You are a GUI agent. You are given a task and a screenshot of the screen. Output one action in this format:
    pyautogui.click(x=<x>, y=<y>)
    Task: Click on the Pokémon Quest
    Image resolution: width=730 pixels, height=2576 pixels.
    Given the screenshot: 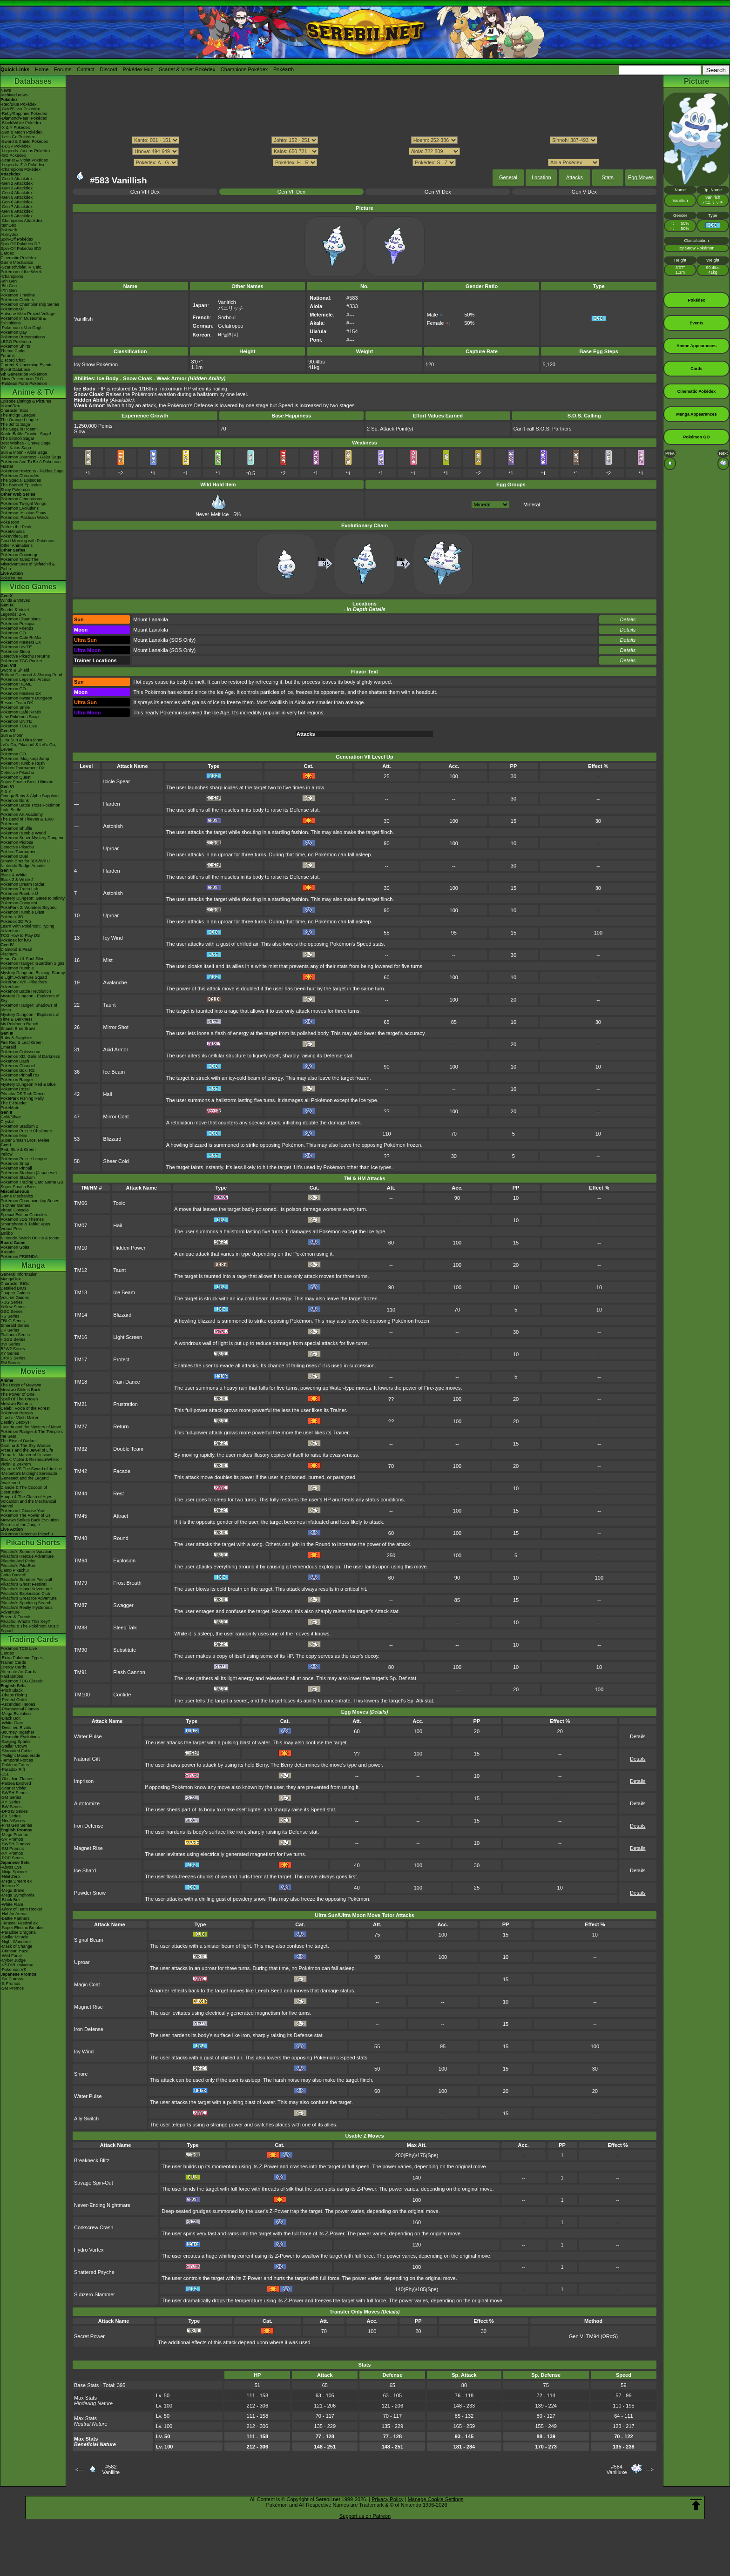 What is the action you would take?
    pyautogui.click(x=15, y=777)
    